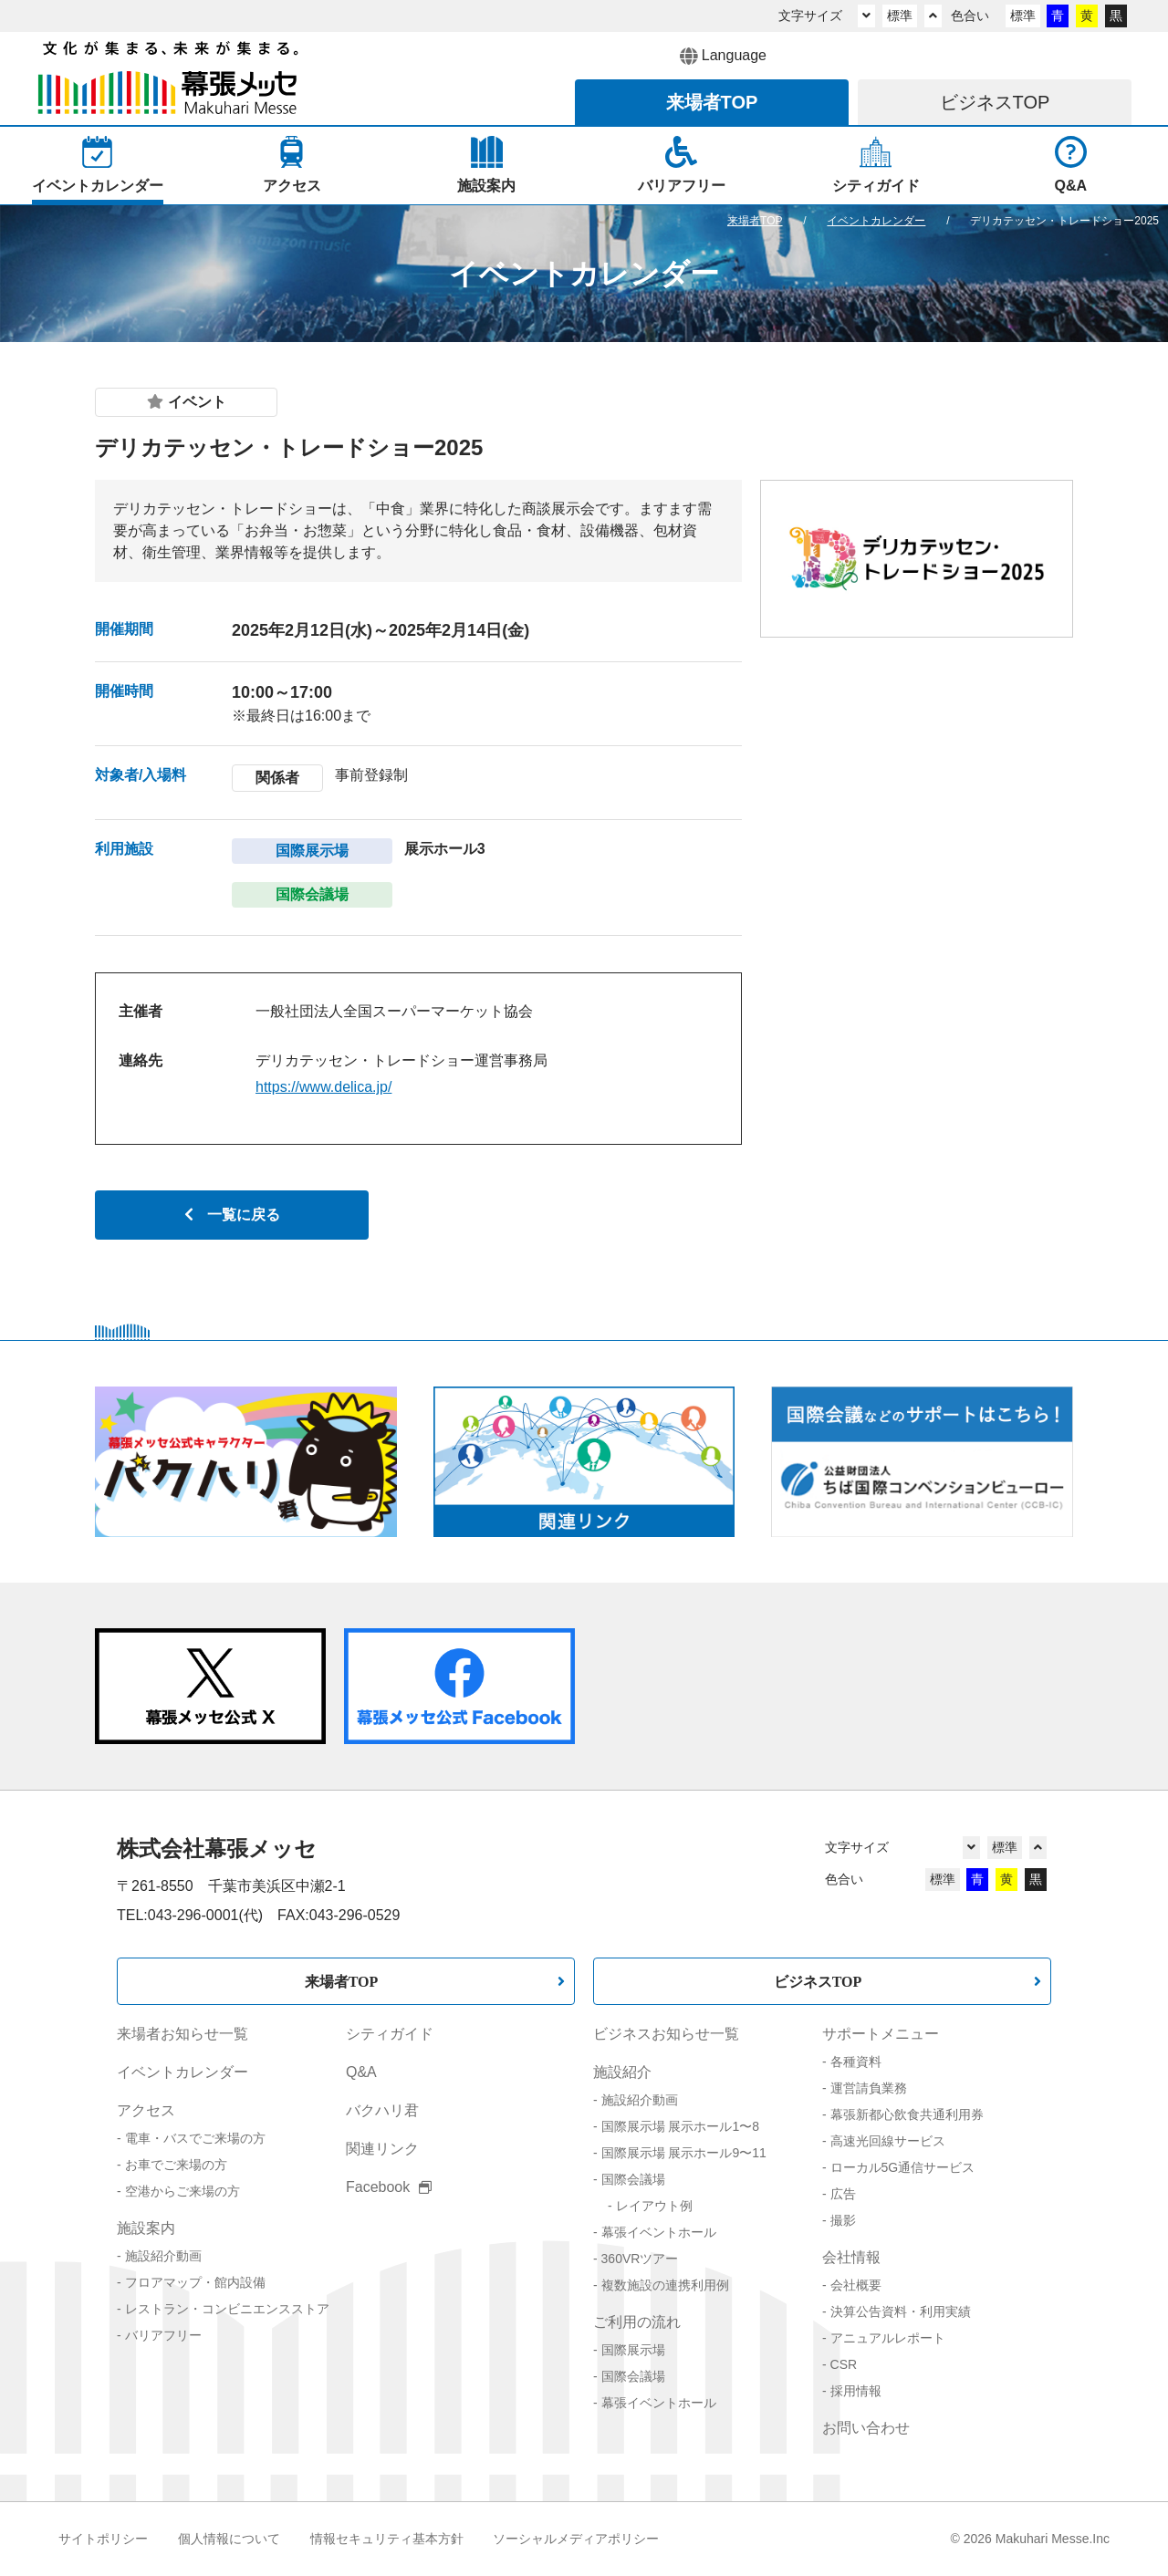 The image size is (1168, 2576). What do you see at coordinates (902, 2167) in the screenshot?
I see `ローカル5G通信サービス` at bounding box center [902, 2167].